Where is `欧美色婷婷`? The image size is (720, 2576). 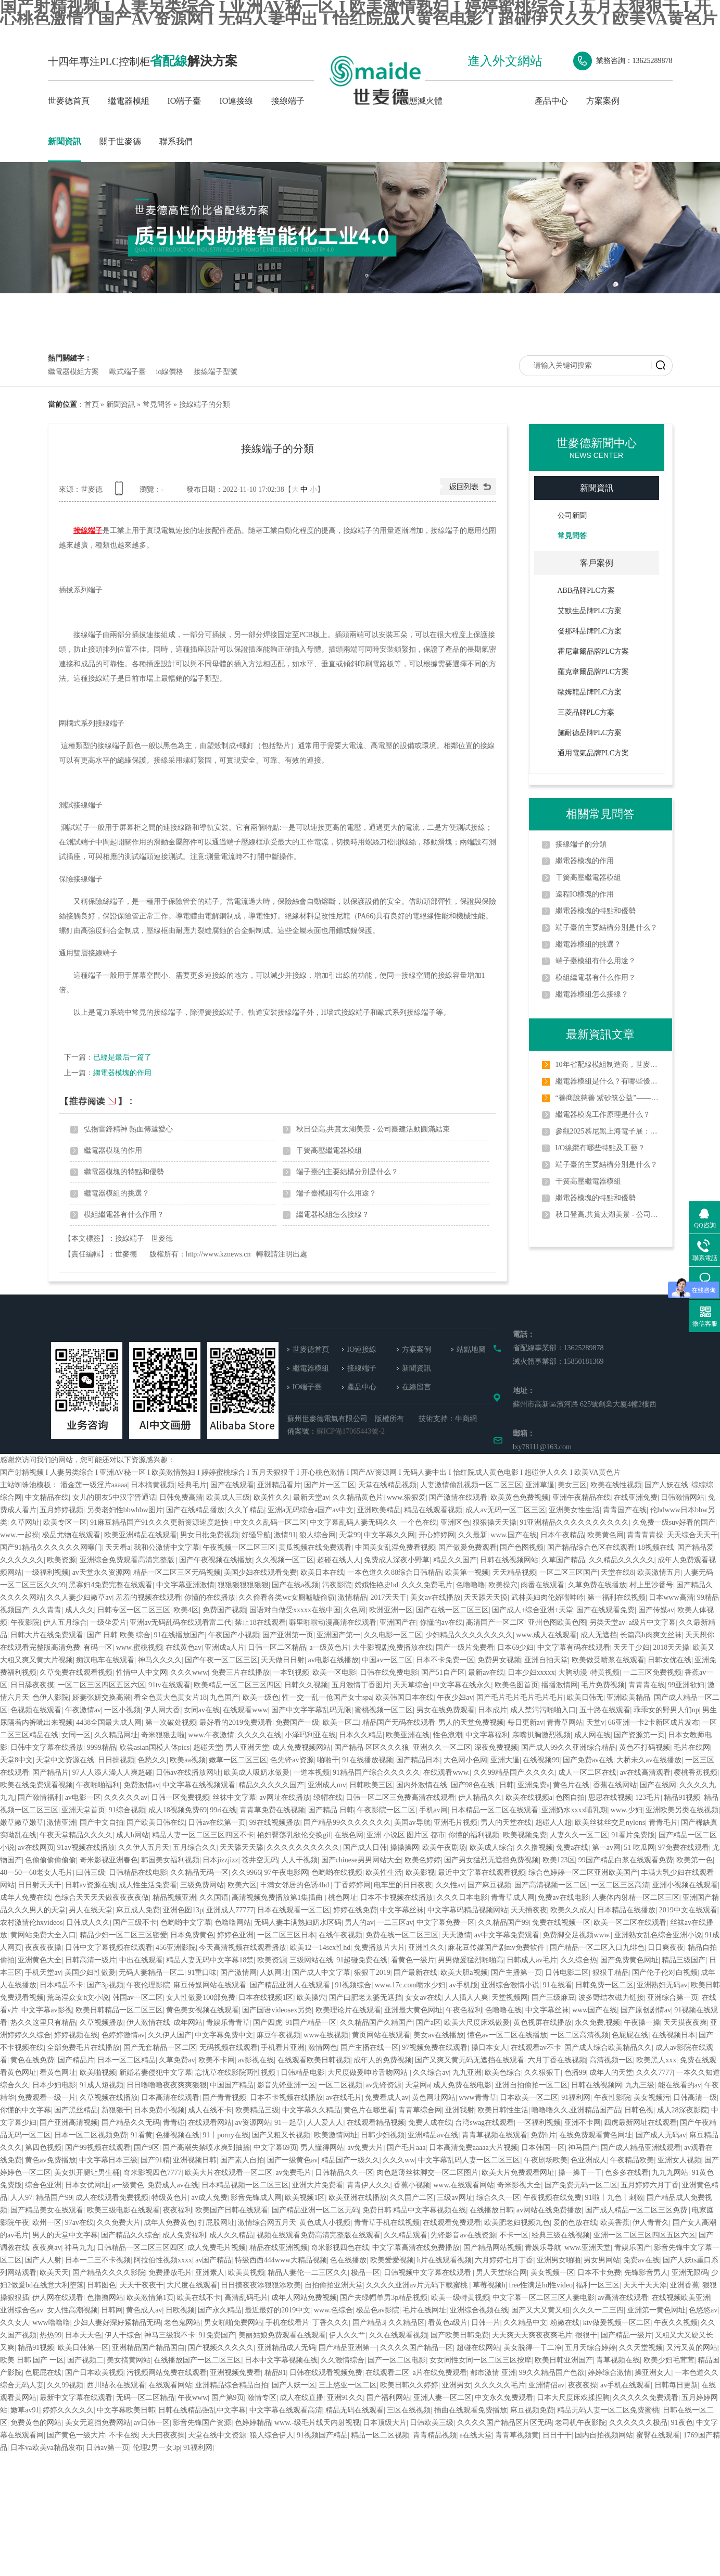 欧美色婷婷 is located at coordinates (423, 1860).